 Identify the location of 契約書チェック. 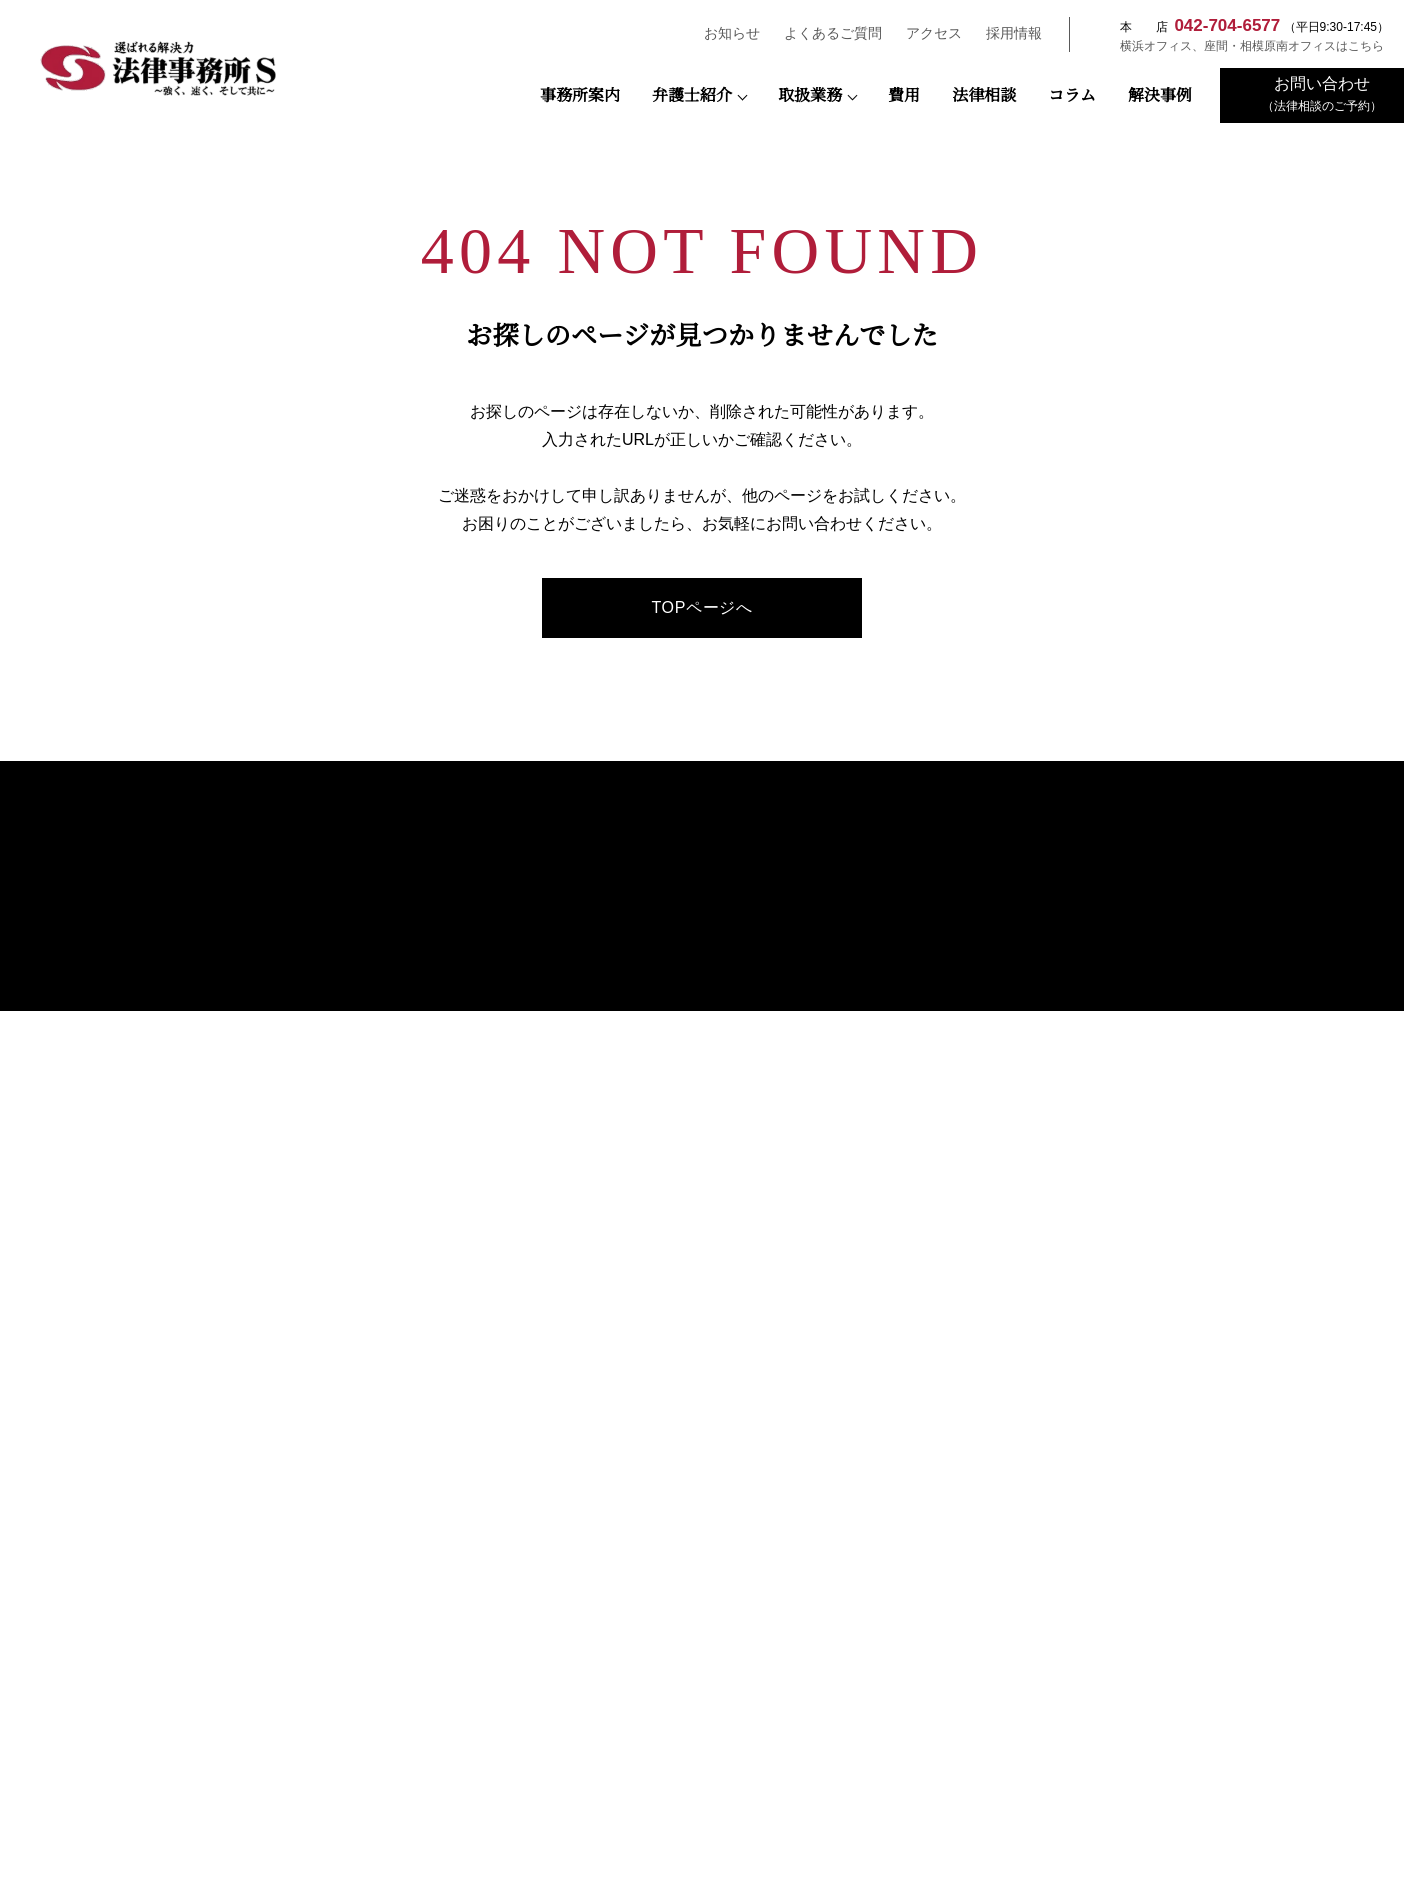
(940, 1014).